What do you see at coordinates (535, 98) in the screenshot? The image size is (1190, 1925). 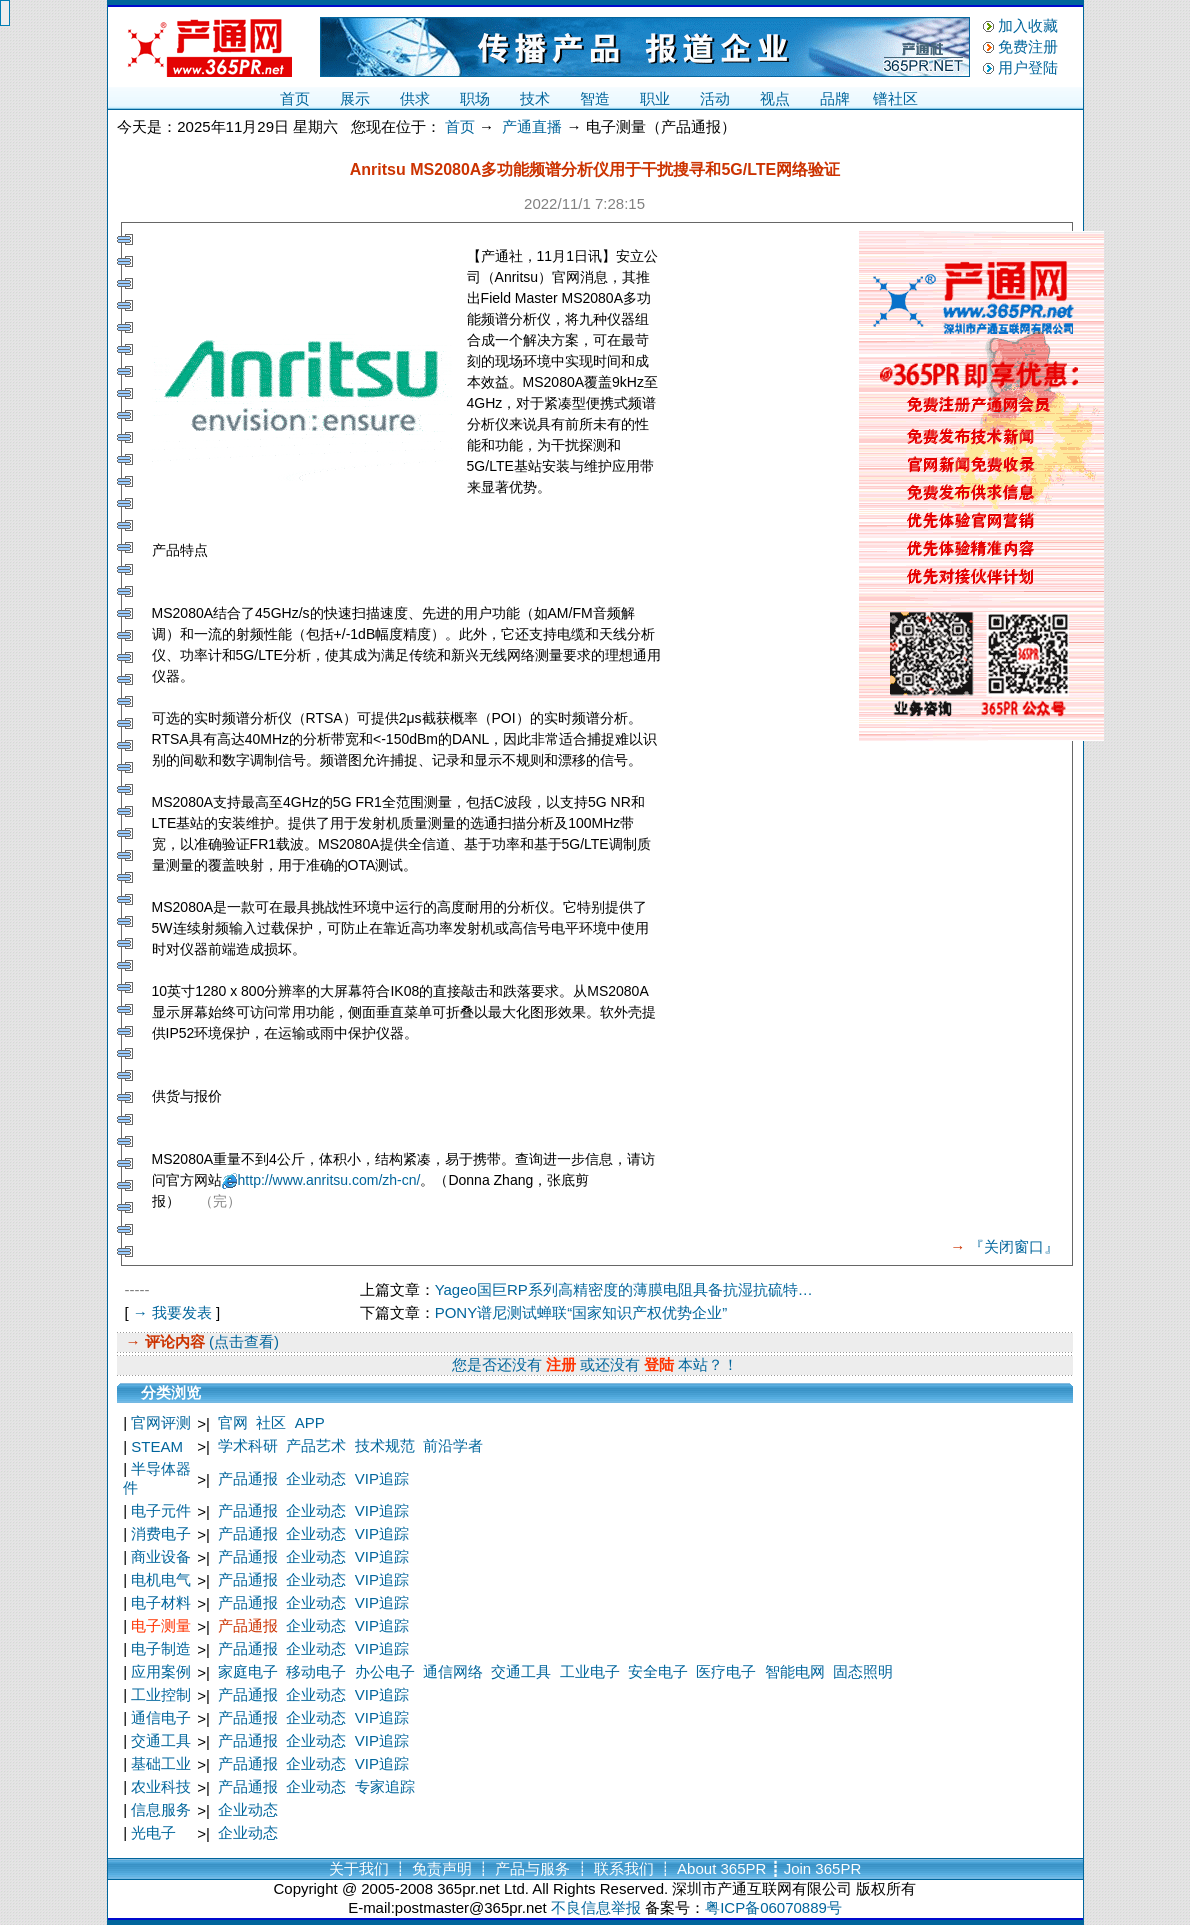 I see `技术` at bounding box center [535, 98].